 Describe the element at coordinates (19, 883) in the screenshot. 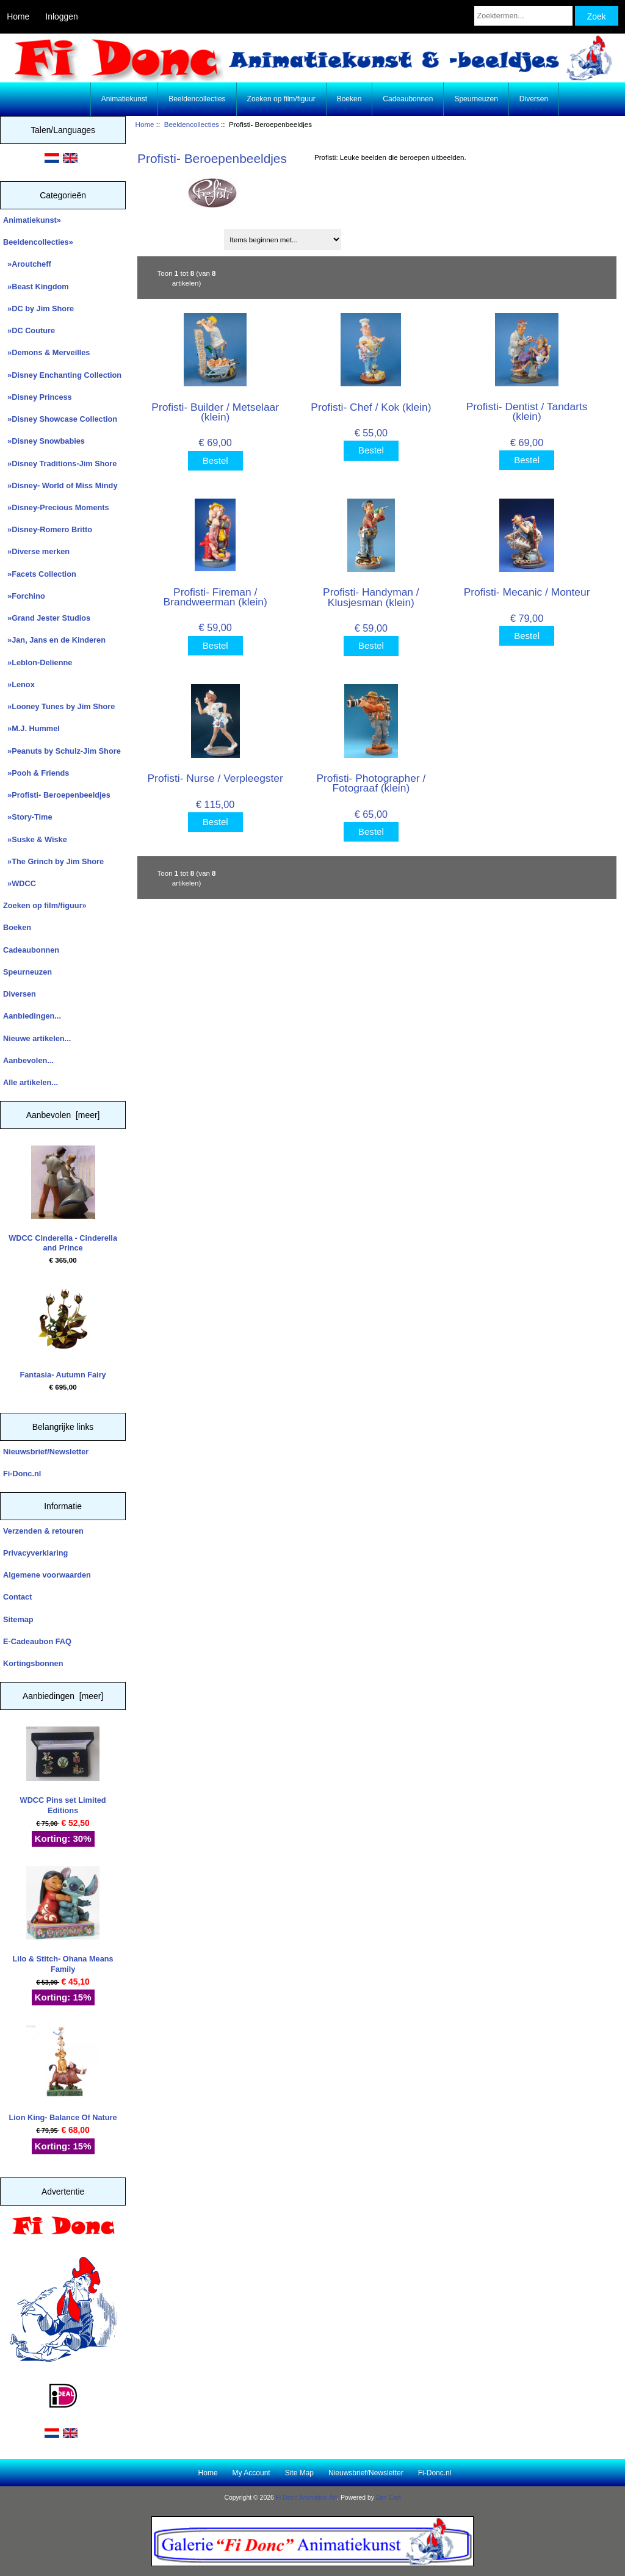

I see `»WDCC` at that location.